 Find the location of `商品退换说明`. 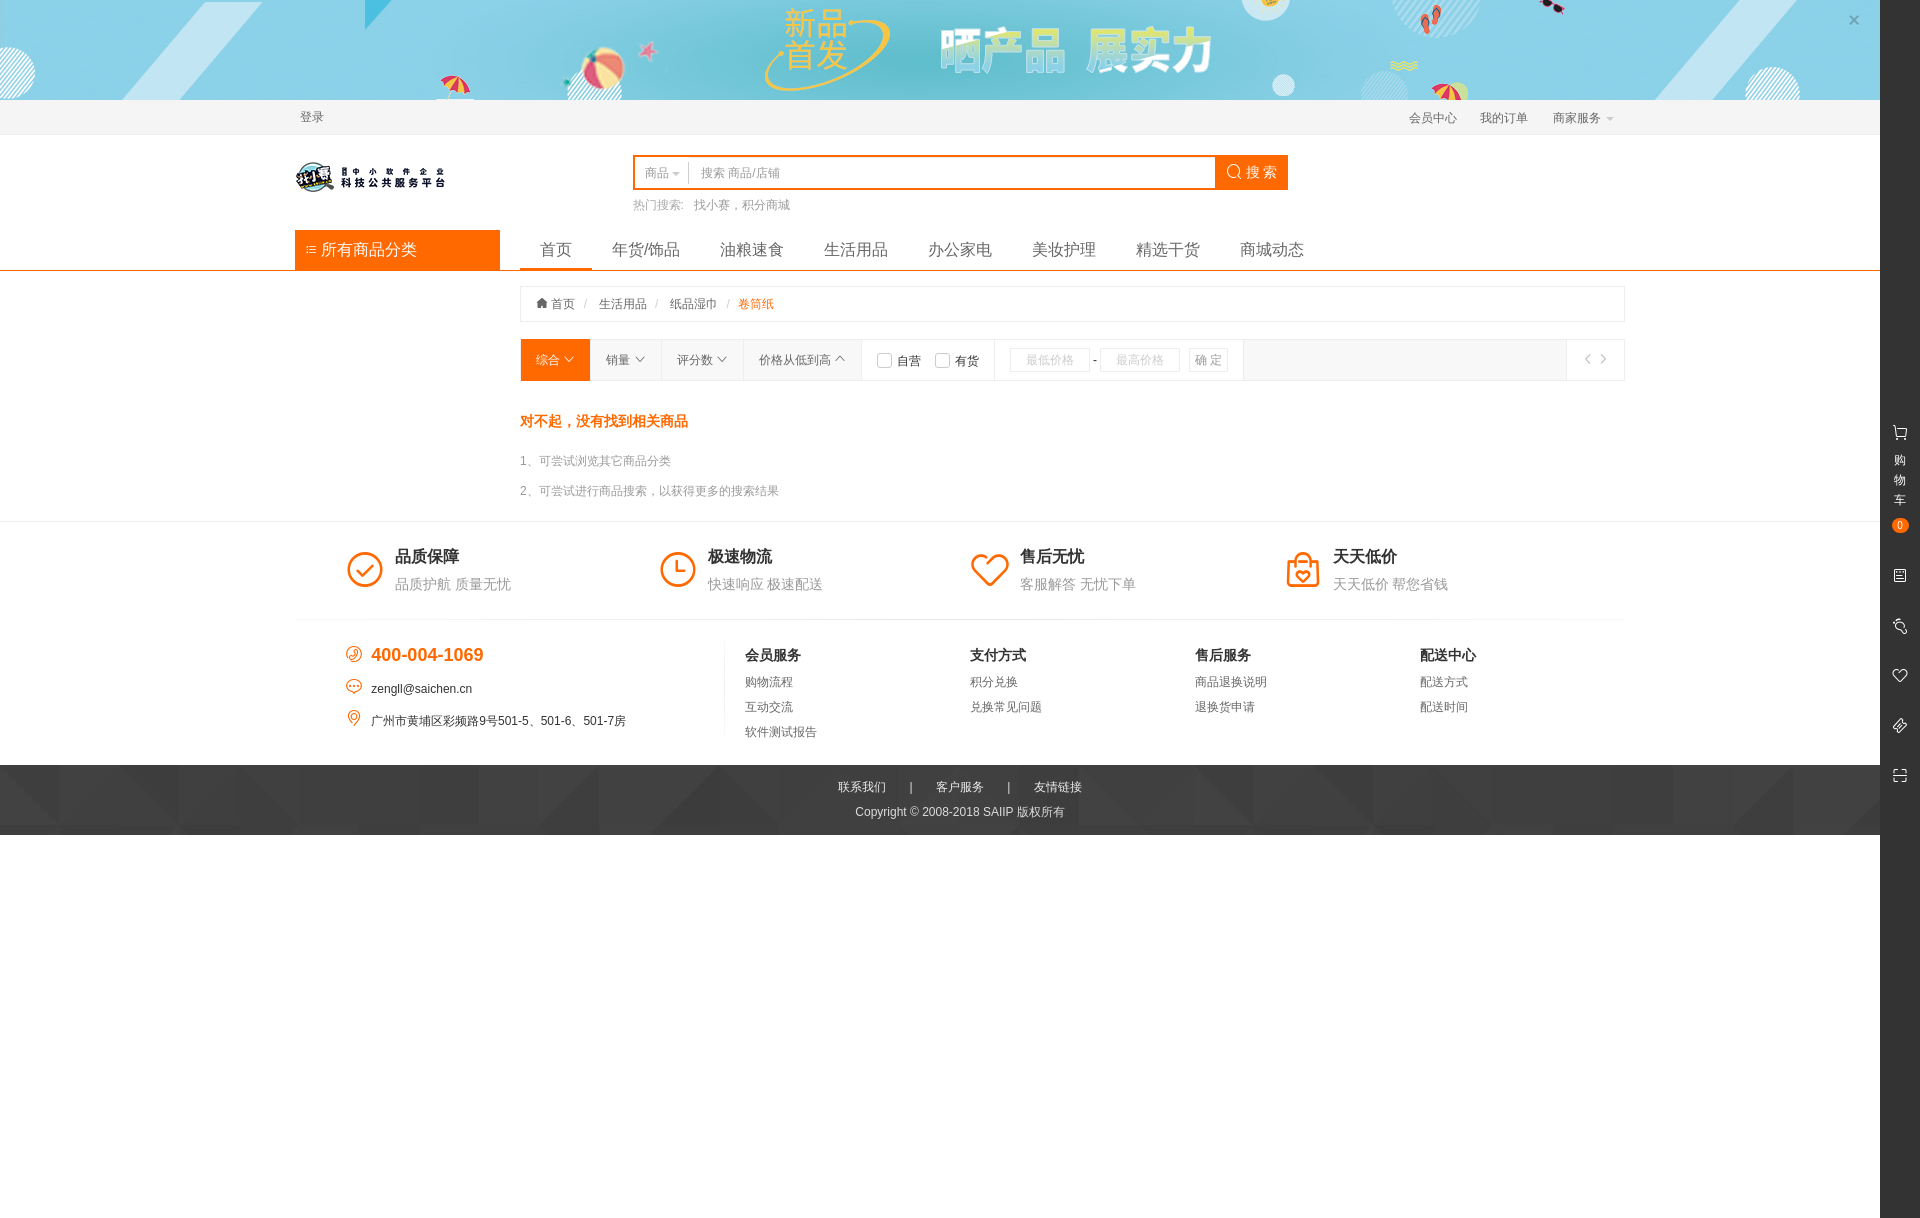

商品退换说明 is located at coordinates (1231, 682).